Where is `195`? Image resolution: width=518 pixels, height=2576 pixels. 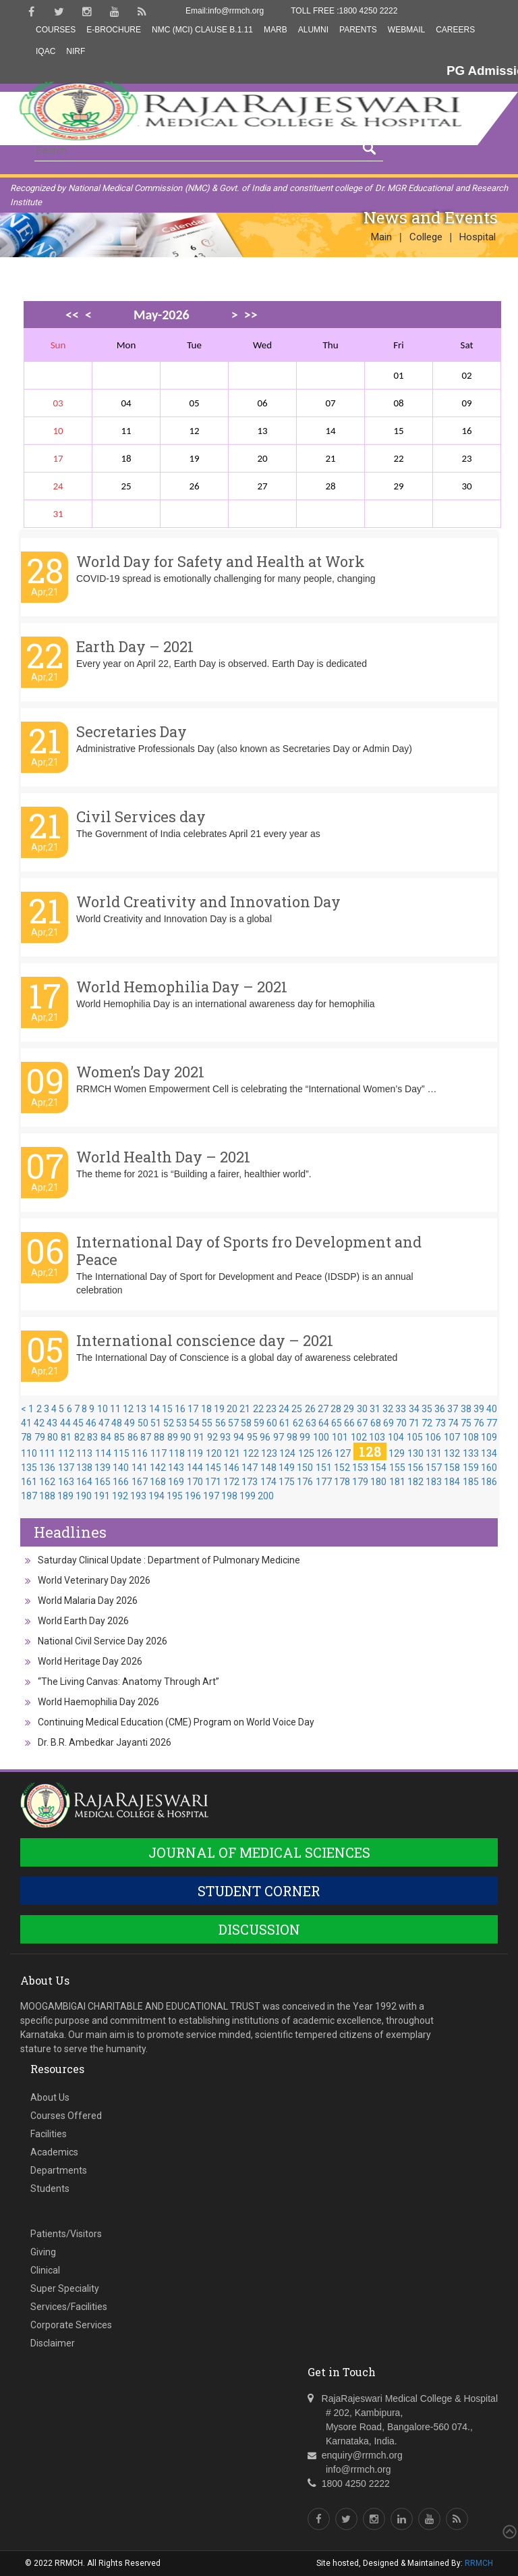
195 is located at coordinates (175, 1496).